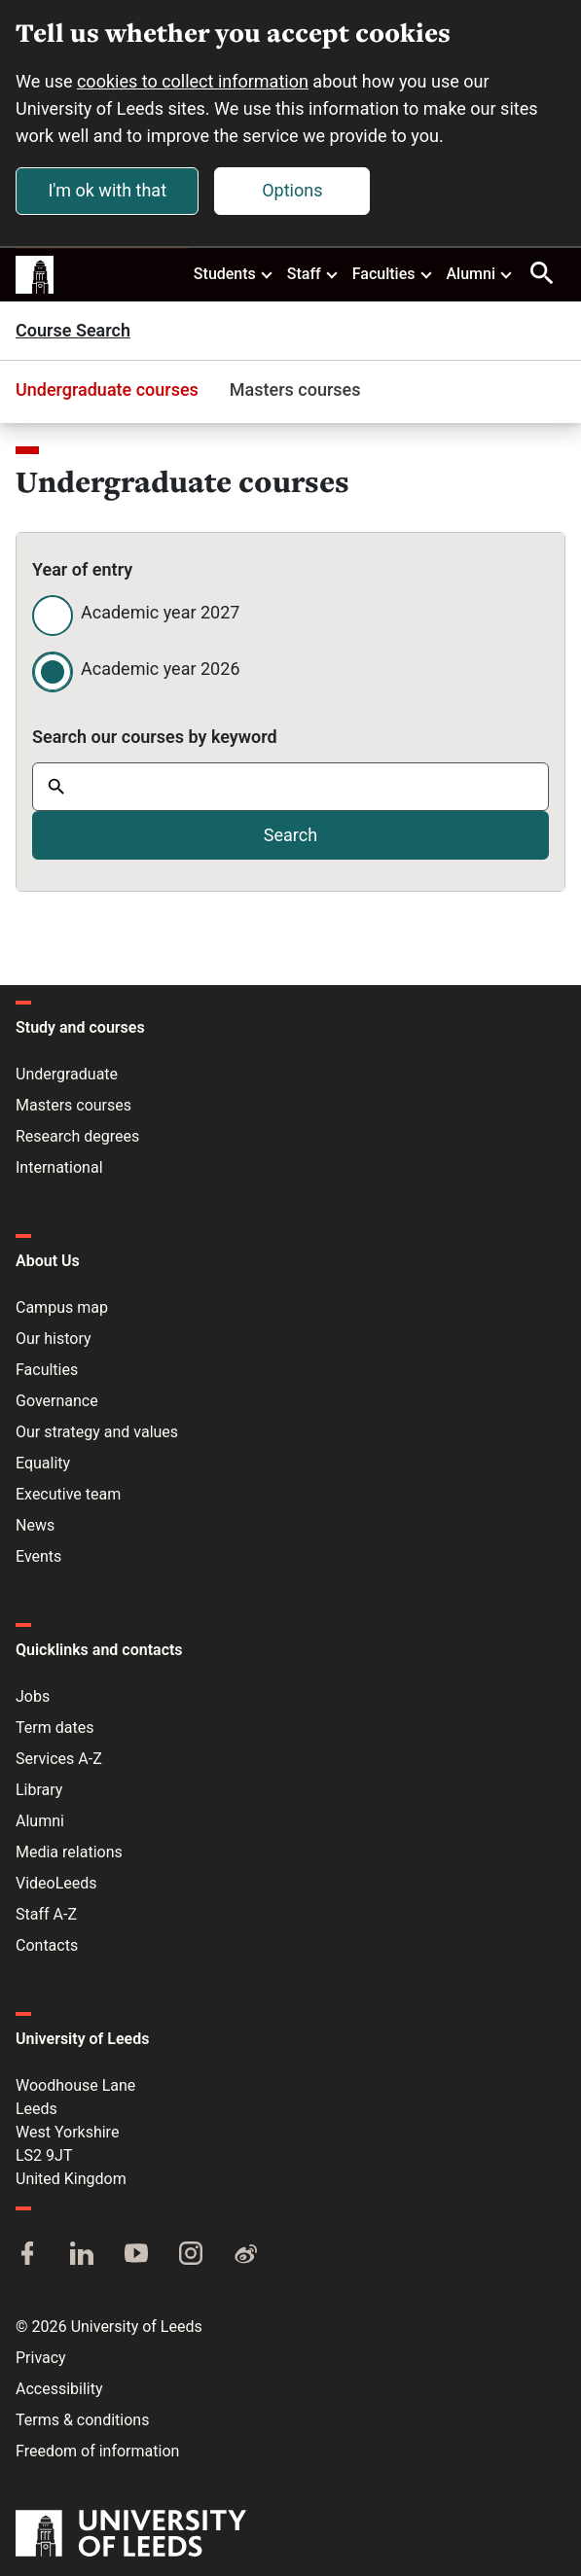 The width and height of the screenshot is (581, 2576). I want to click on Services A-Z, so click(59, 1758).